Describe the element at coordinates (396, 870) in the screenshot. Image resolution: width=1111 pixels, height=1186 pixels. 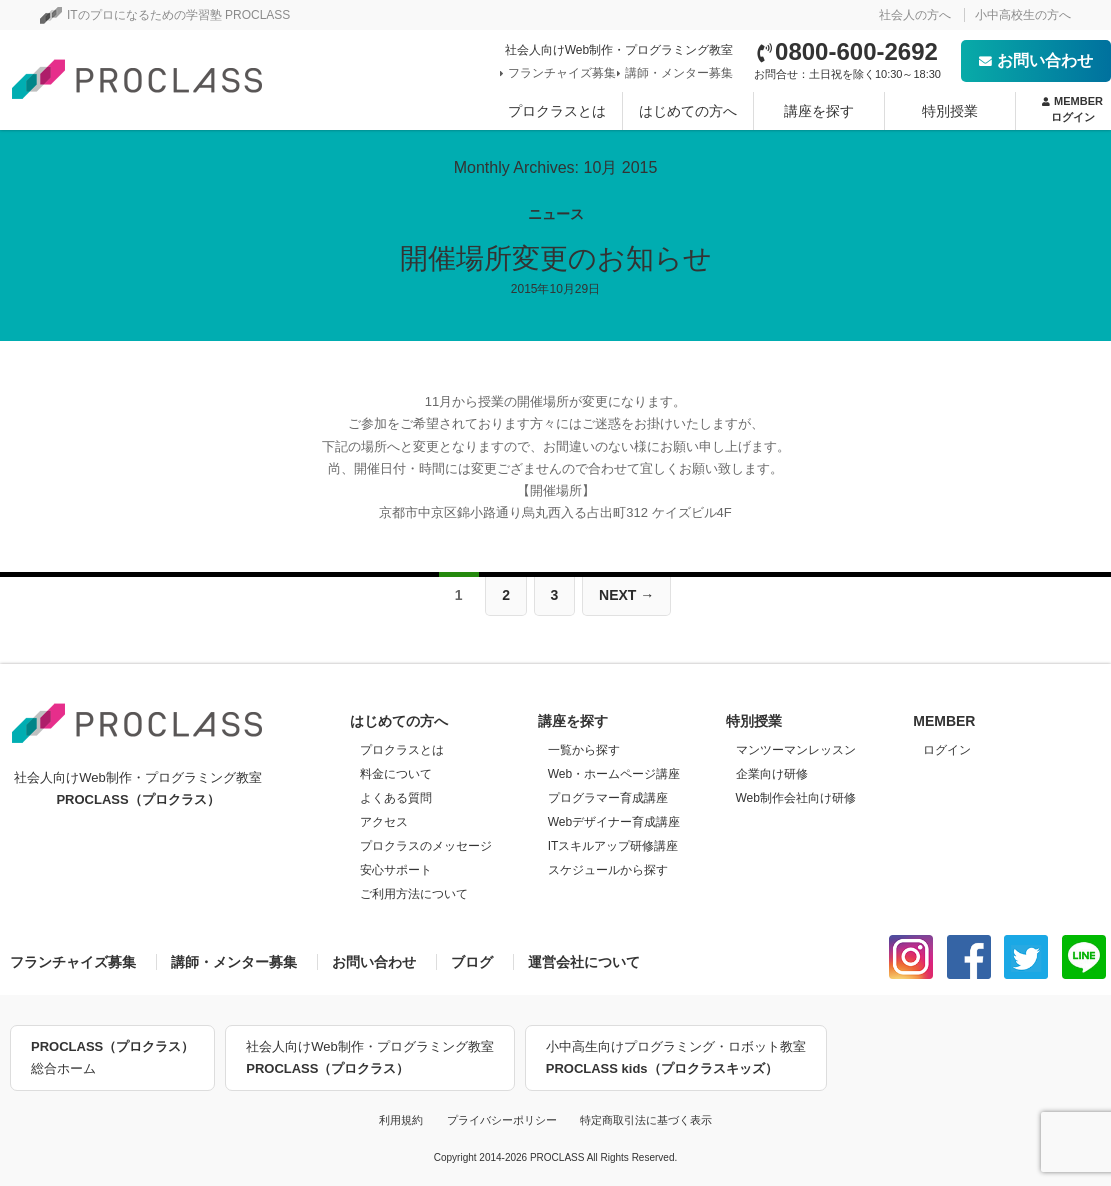
I see `安心サポート` at that location.